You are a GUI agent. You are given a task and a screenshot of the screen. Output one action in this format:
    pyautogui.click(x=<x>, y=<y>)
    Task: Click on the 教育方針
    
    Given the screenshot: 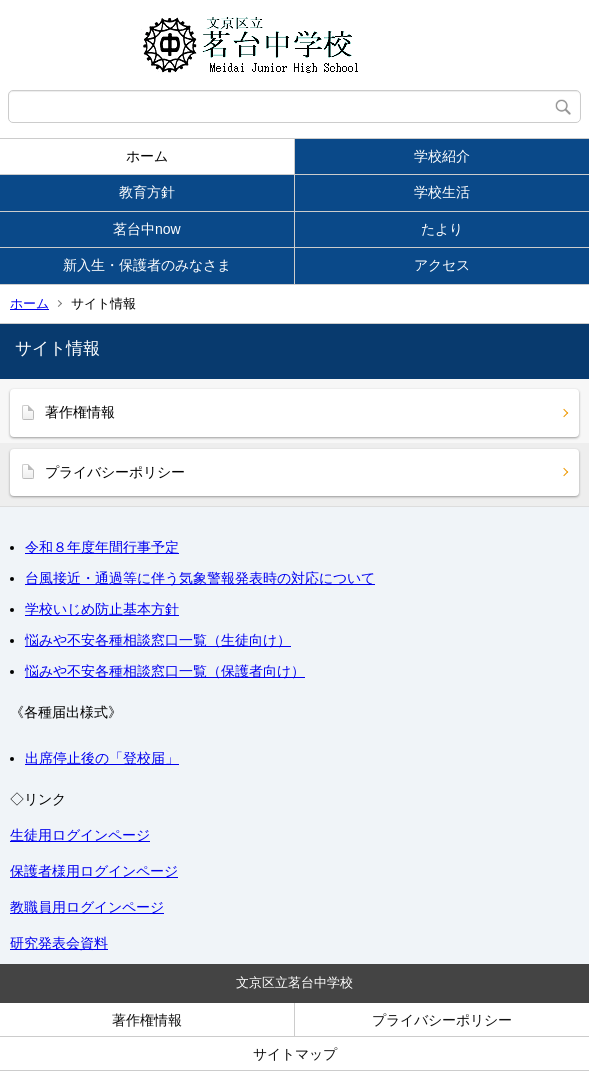 What is the action you would take?
    pyautogui.click(x=147, y=192)
    